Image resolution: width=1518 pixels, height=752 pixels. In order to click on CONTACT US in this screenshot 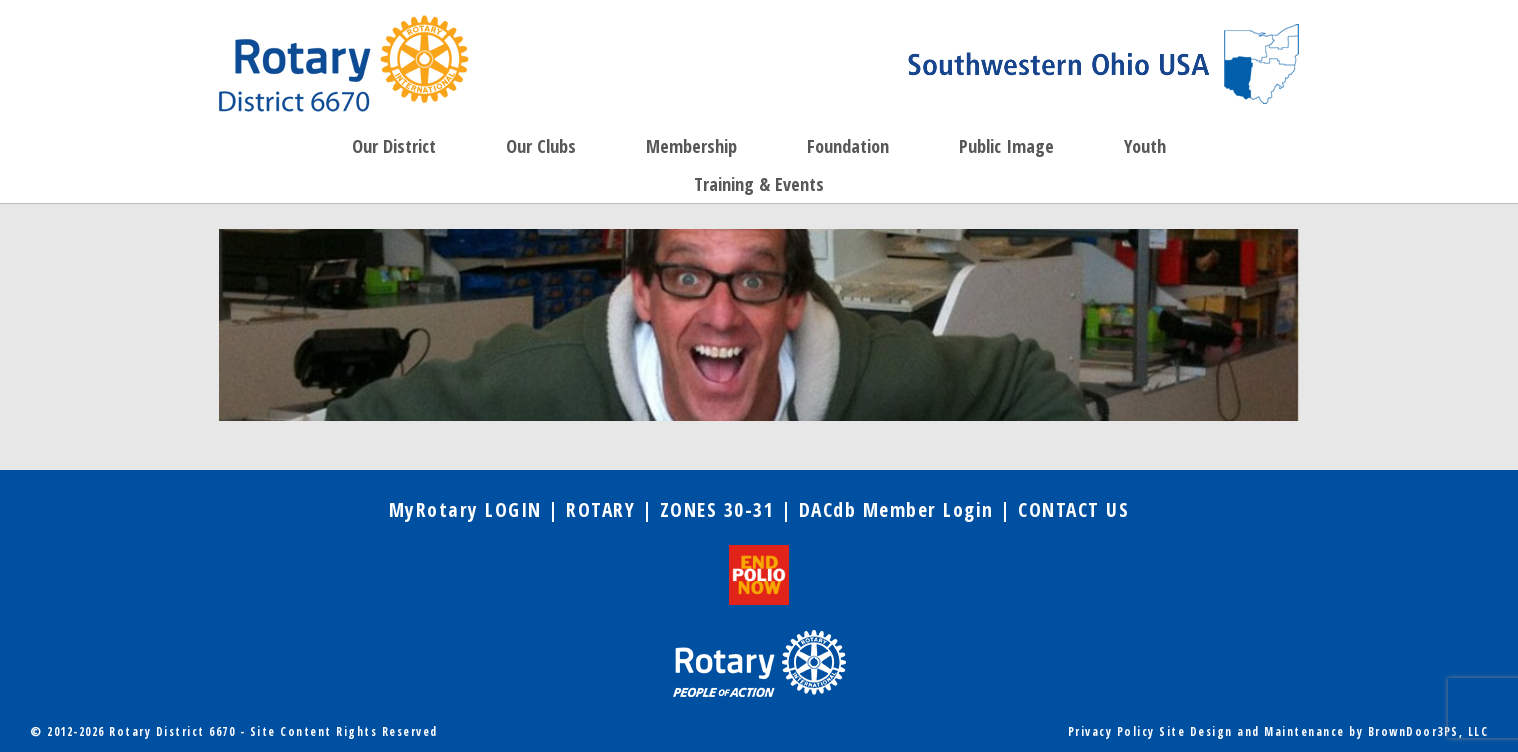, I will do `click(1073, 509)`.